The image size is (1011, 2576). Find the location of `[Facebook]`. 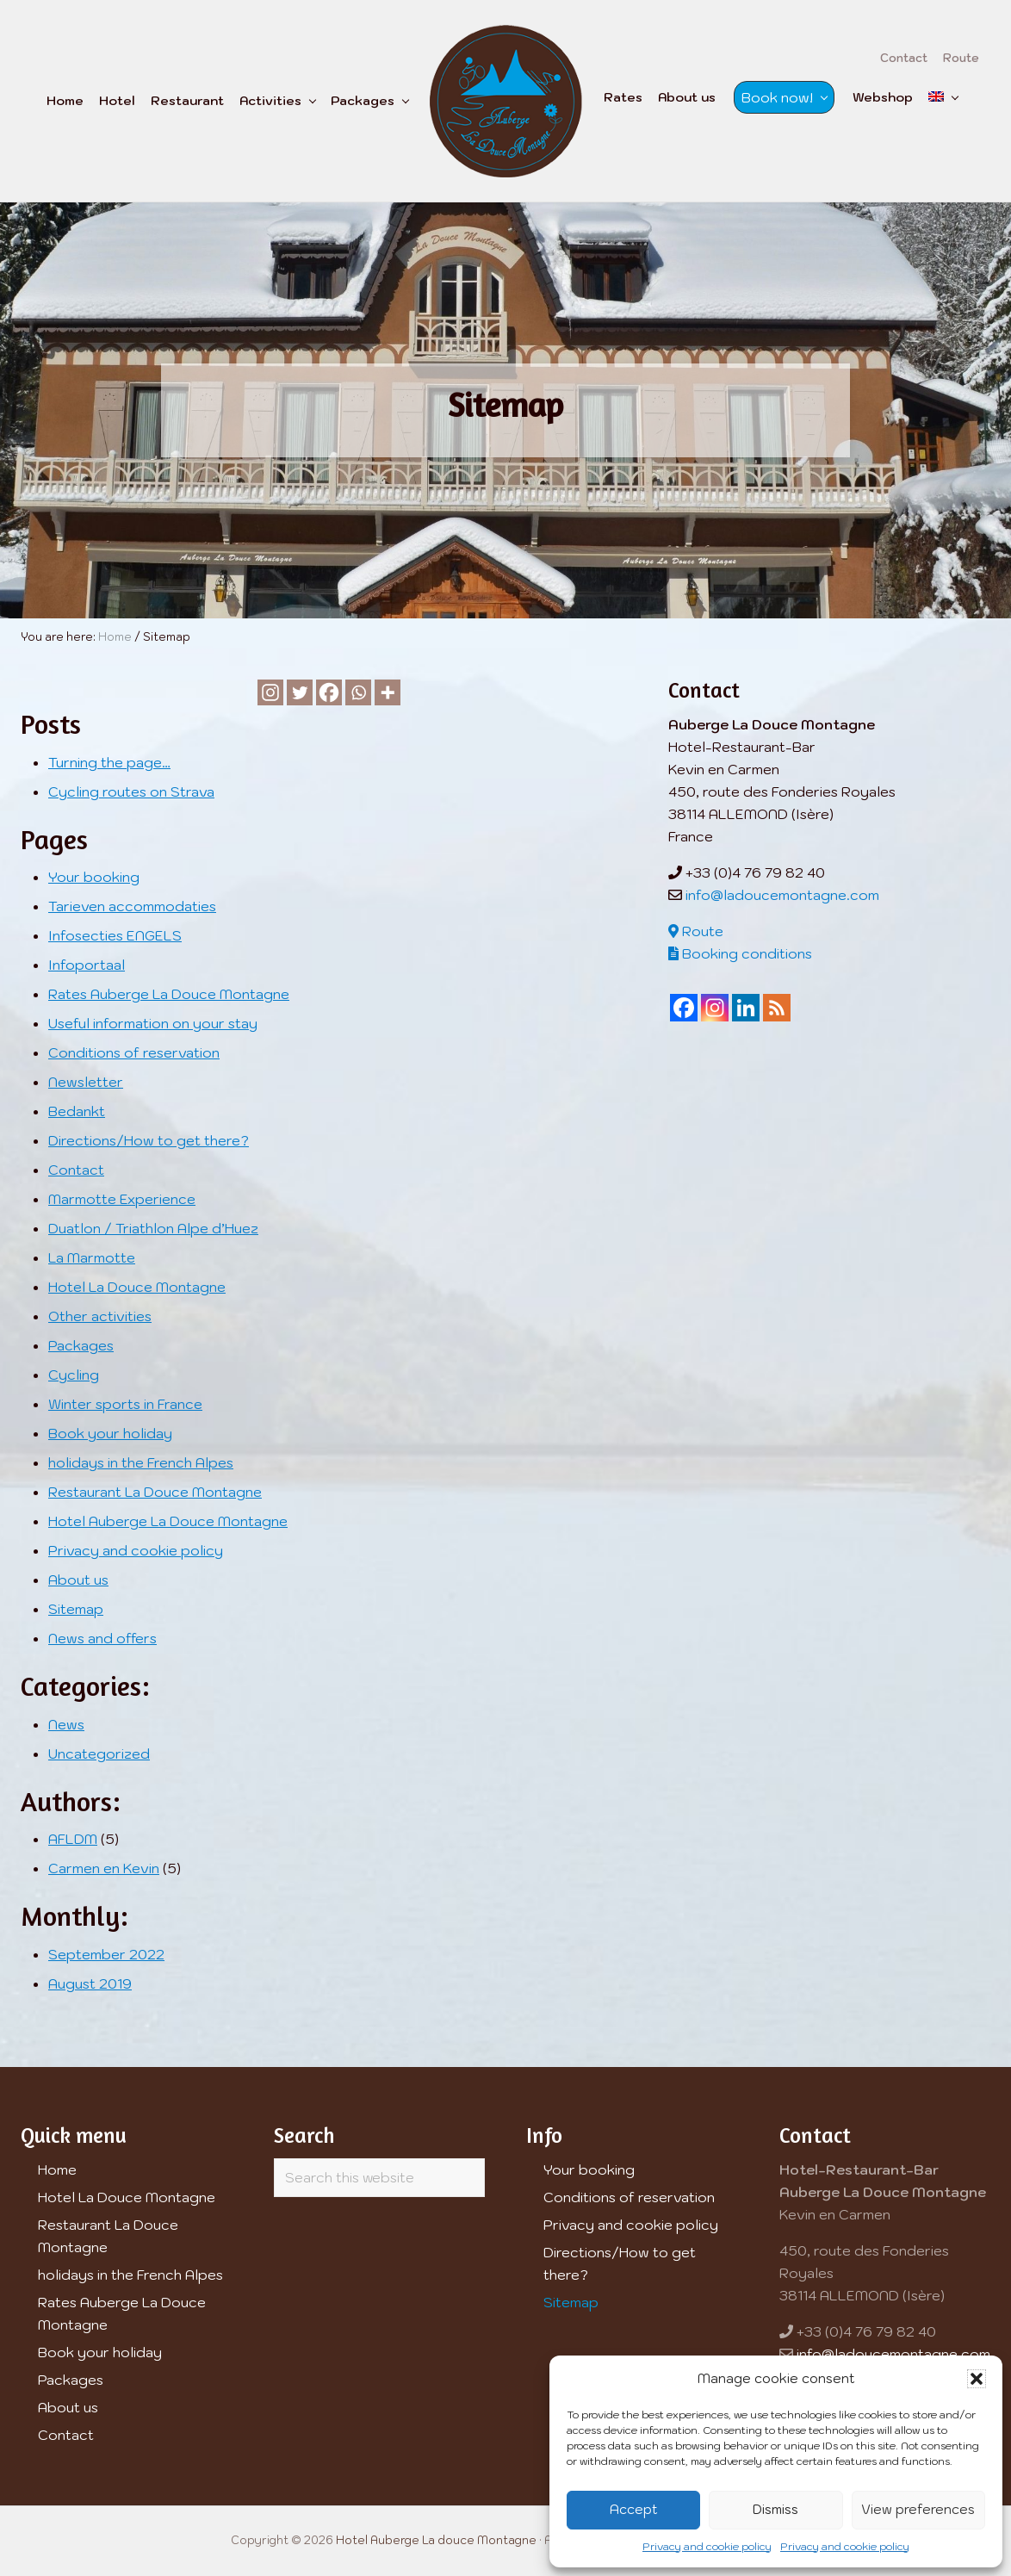

[Facebook] is located at coordinates (329, 692).